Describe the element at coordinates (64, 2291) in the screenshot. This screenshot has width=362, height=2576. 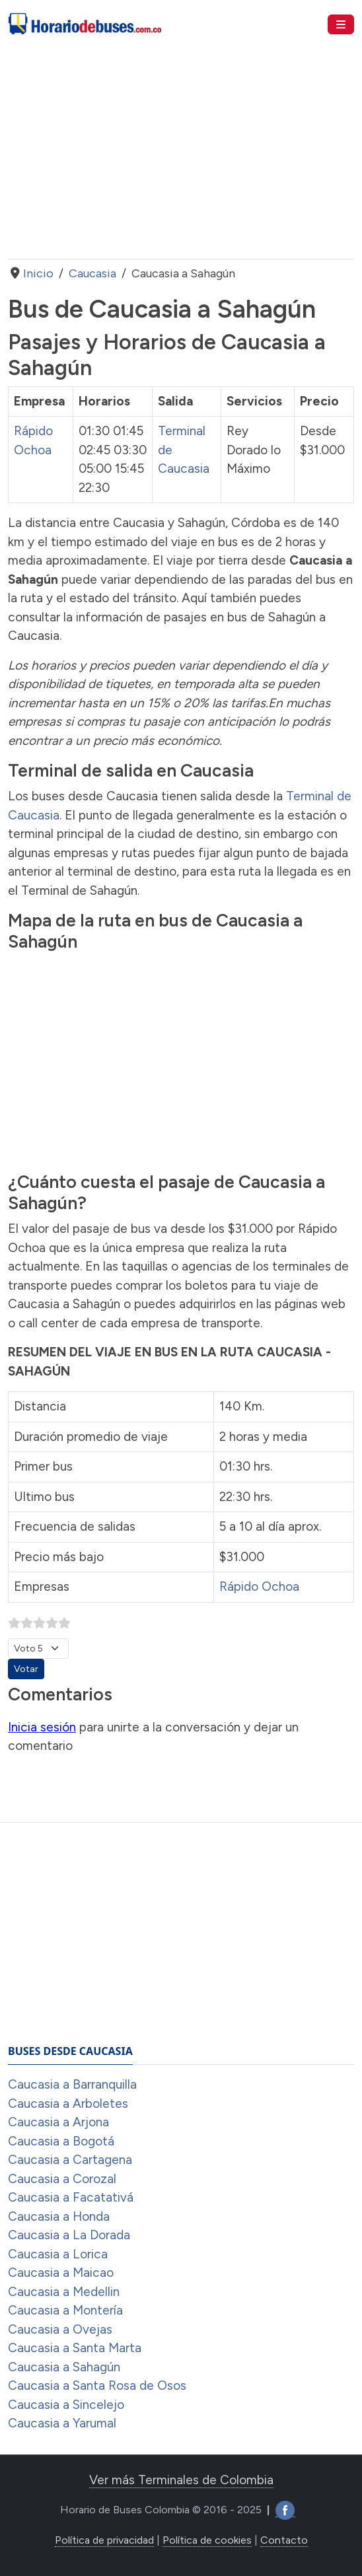
I see `Caucasia a Medellin` at that location.